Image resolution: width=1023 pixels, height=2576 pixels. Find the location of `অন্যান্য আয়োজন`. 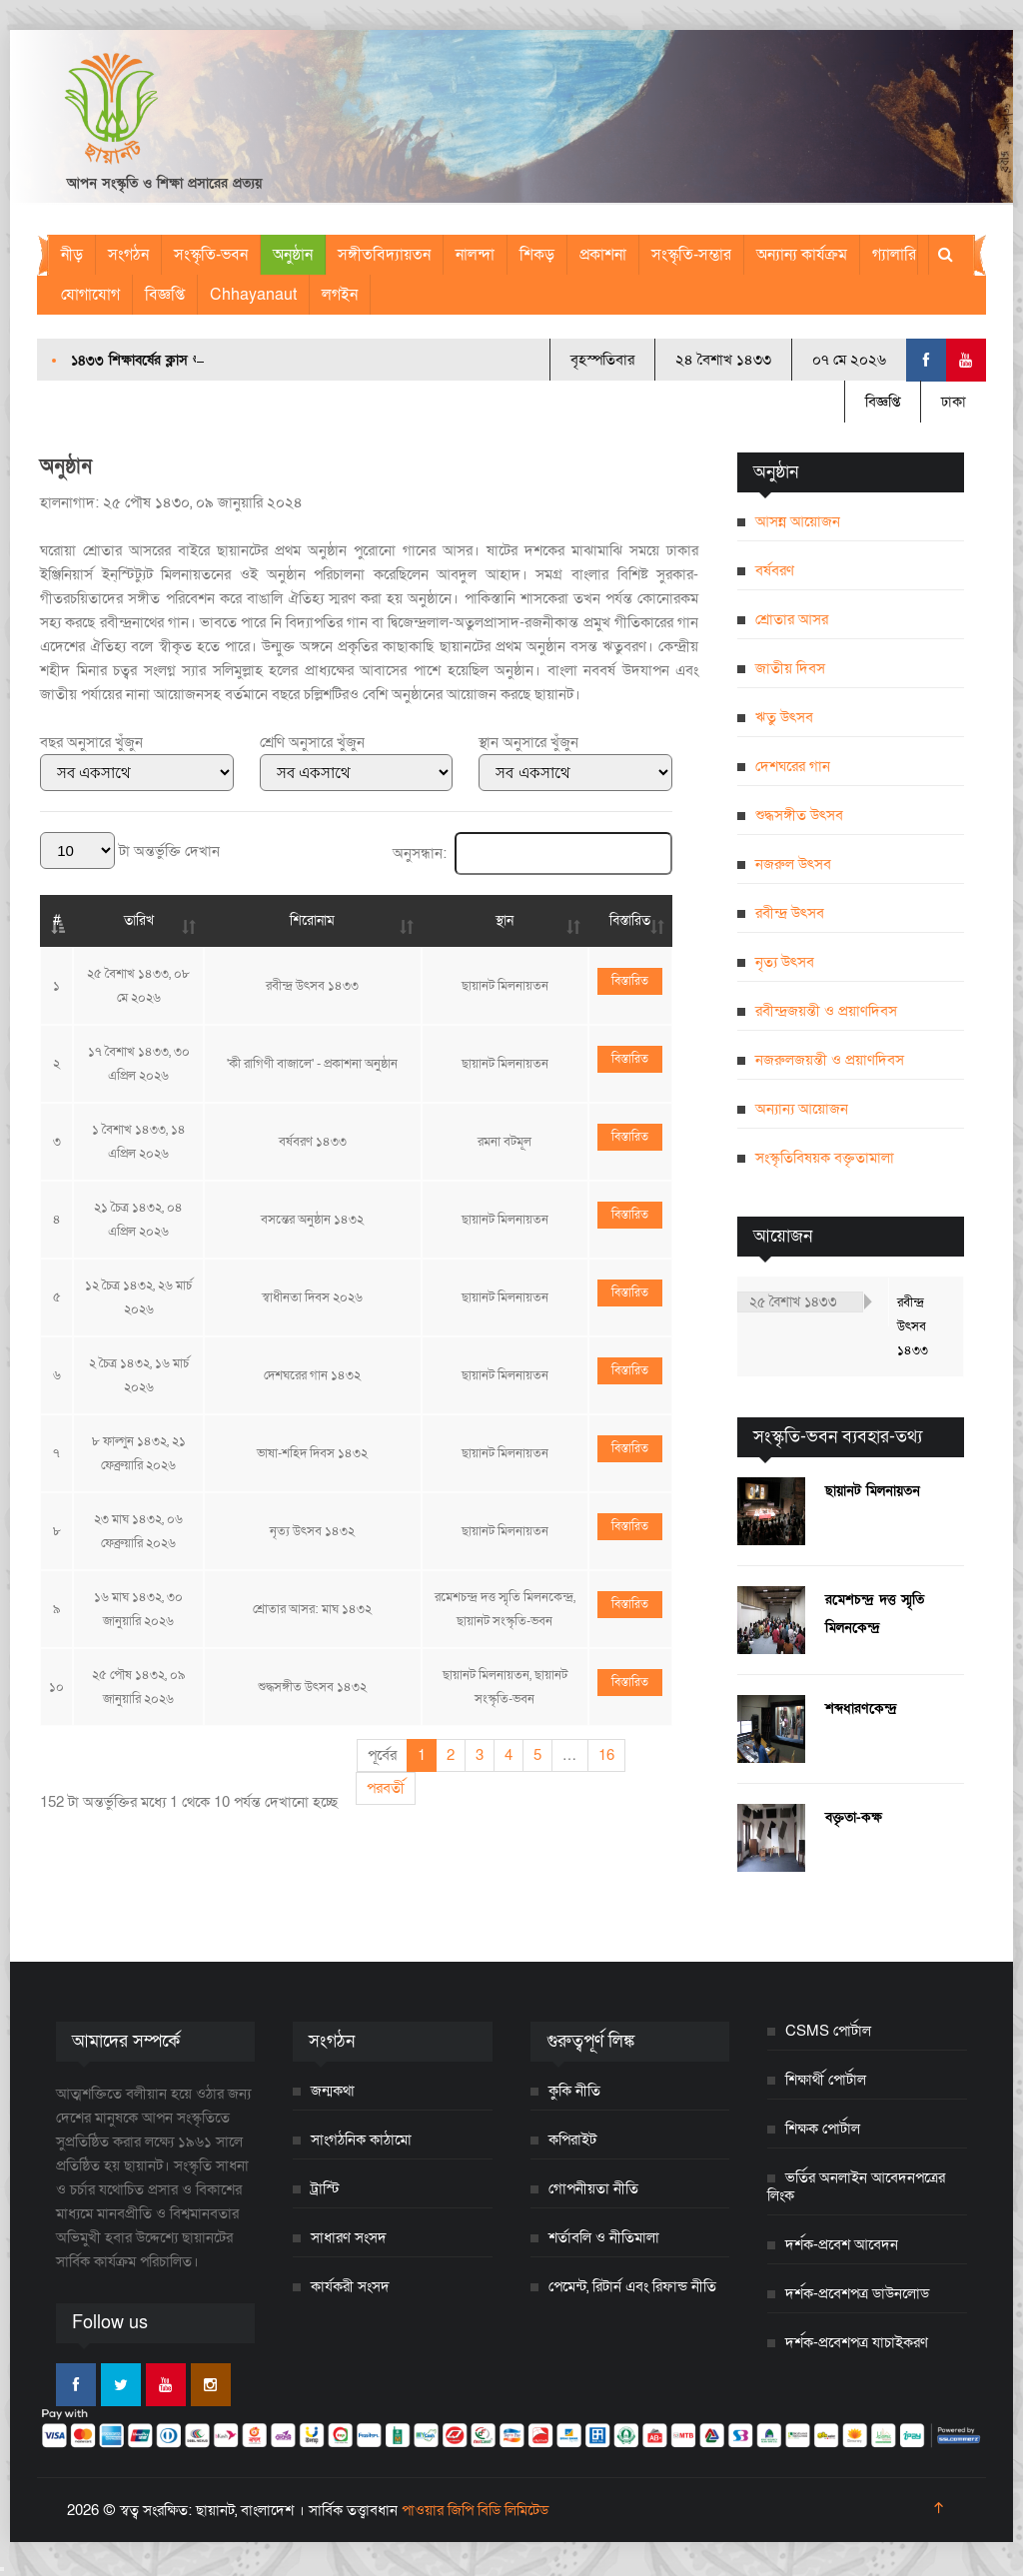

অন্যান্য আয়োজন is located at coordinates (801, 1109).